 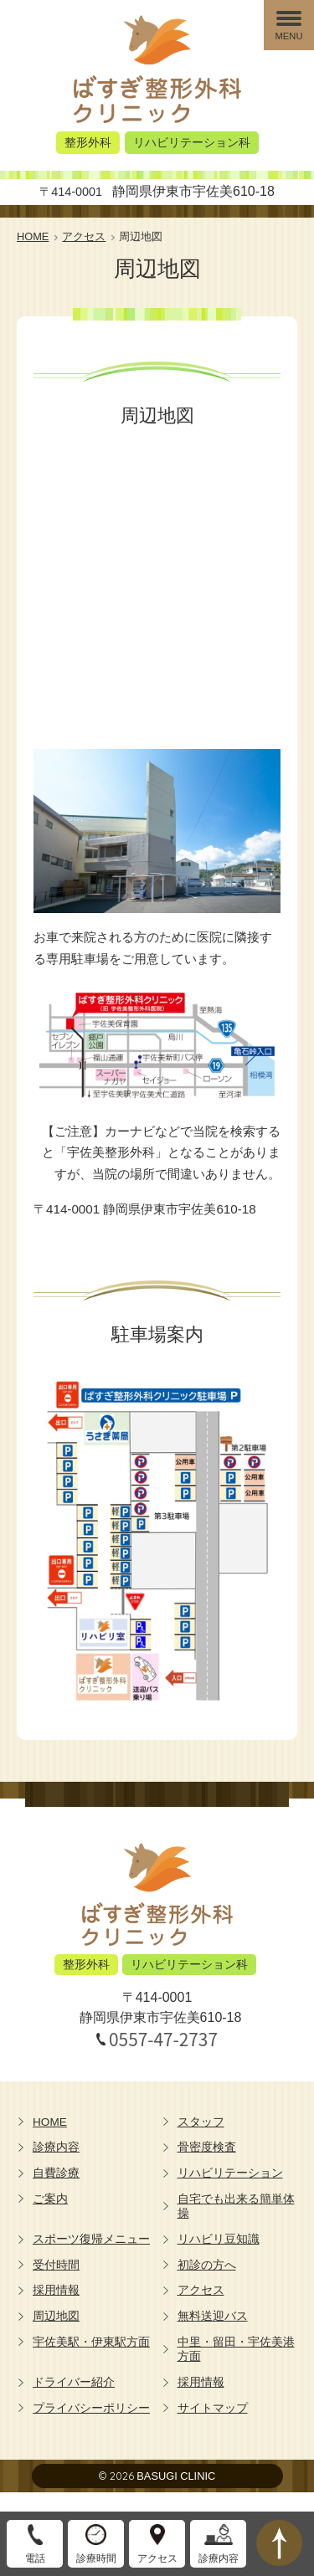 What do you see at coordinates (50, 2199) in the screenshot?
I see `ご案内` at bounding box center [50, 2199].